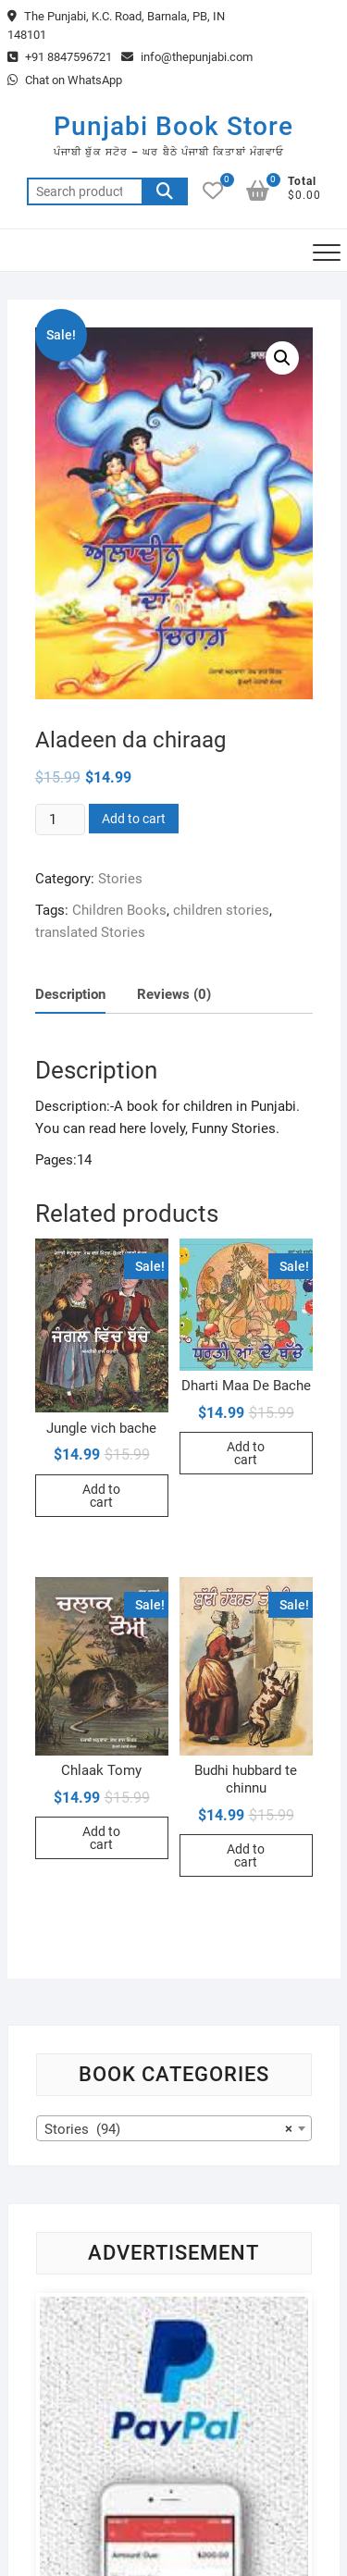 Image resolution: width=347 pixels, height=2576 pixels. I want to click on Add to cart [Add to cart: “Budhi hubbard te chinnu”], so click(246, 1855).